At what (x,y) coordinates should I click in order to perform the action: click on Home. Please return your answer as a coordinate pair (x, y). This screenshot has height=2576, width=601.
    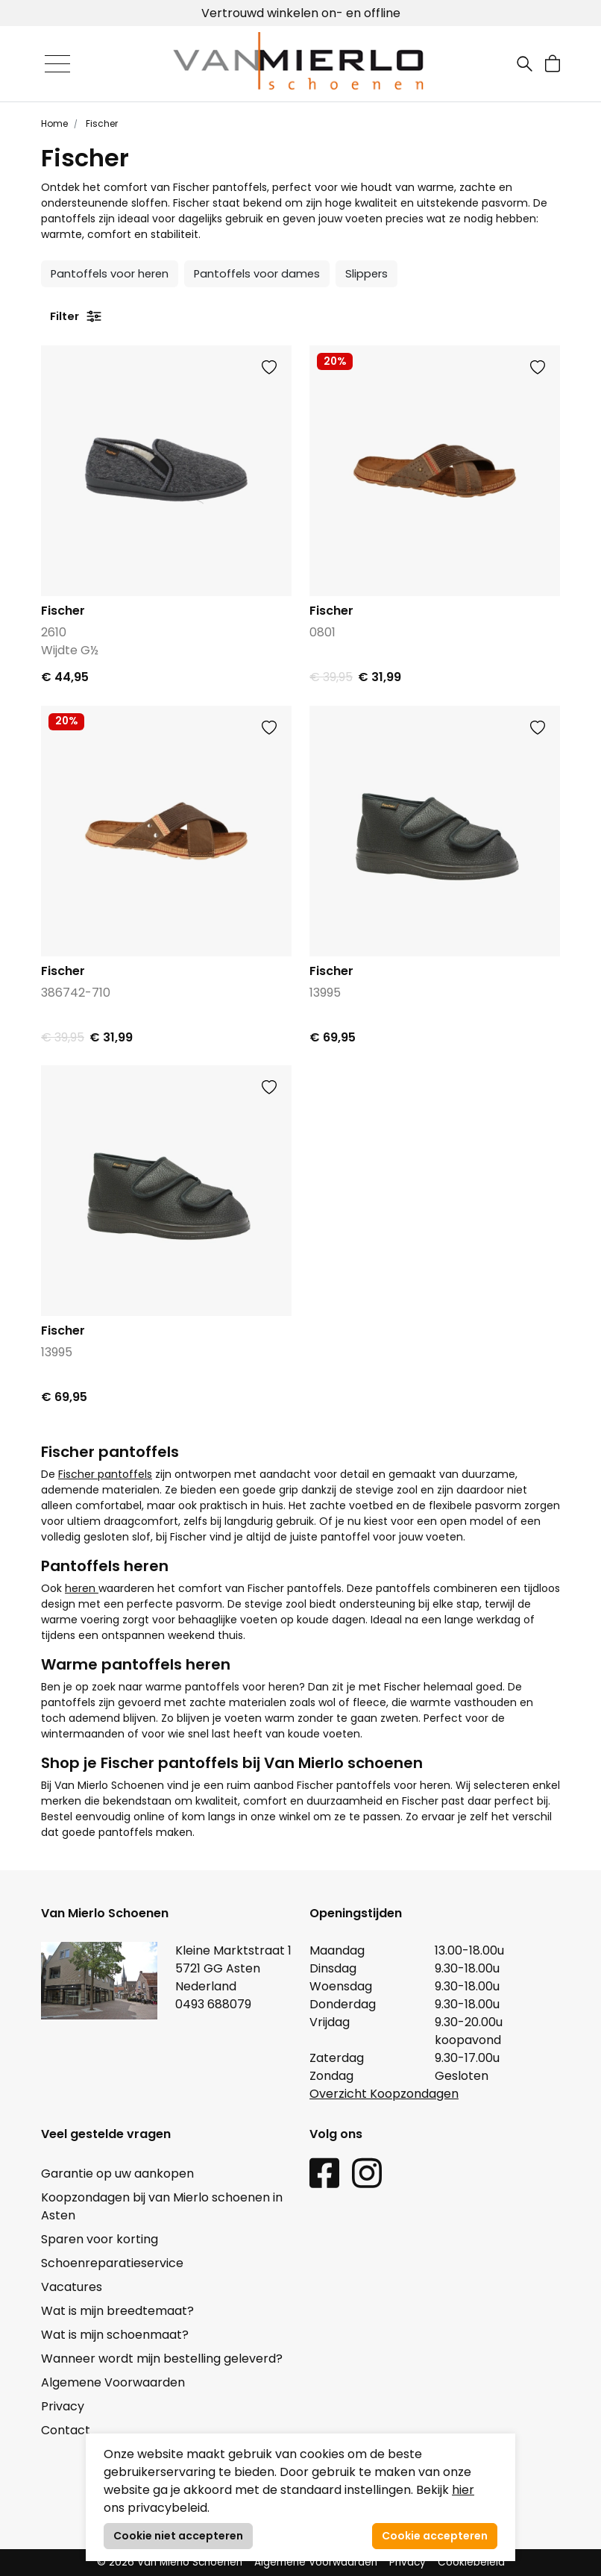
    Looking at the image, I should click on (54, 123).